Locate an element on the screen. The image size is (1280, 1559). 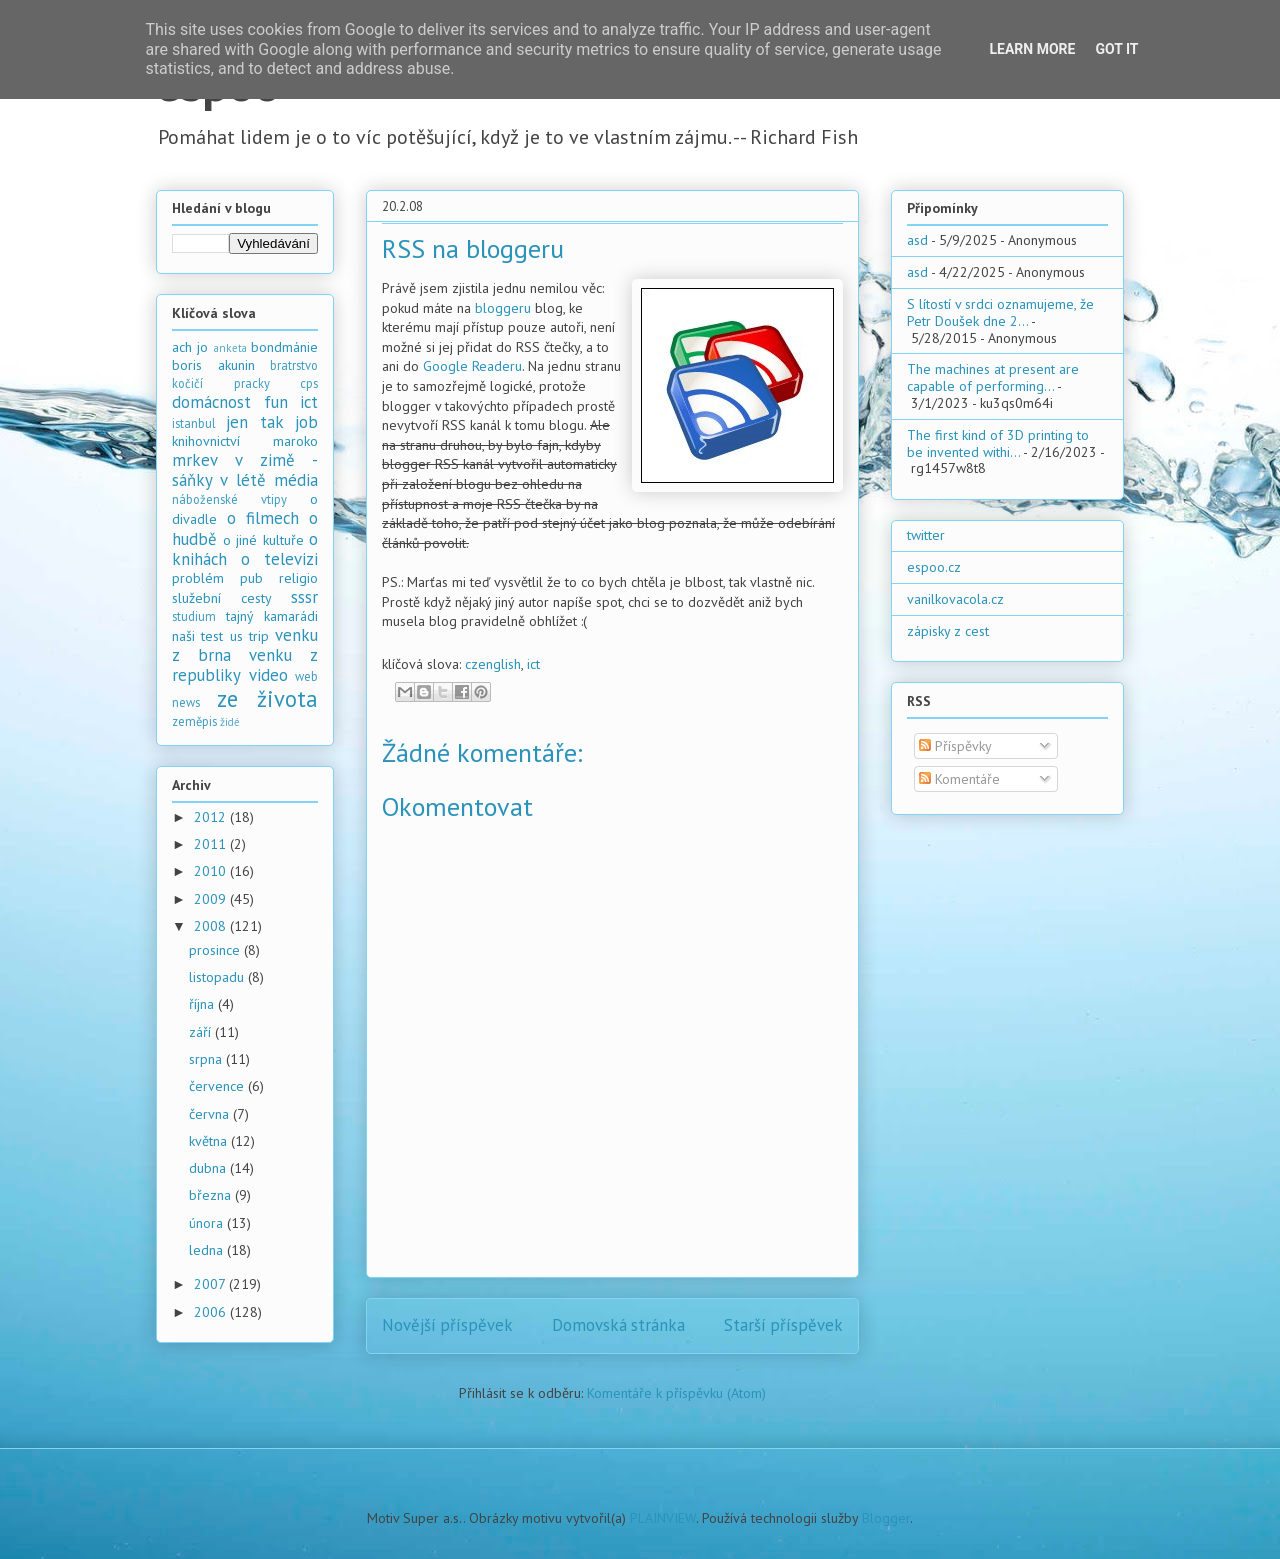
2012 is located at coordinates (212, 817).